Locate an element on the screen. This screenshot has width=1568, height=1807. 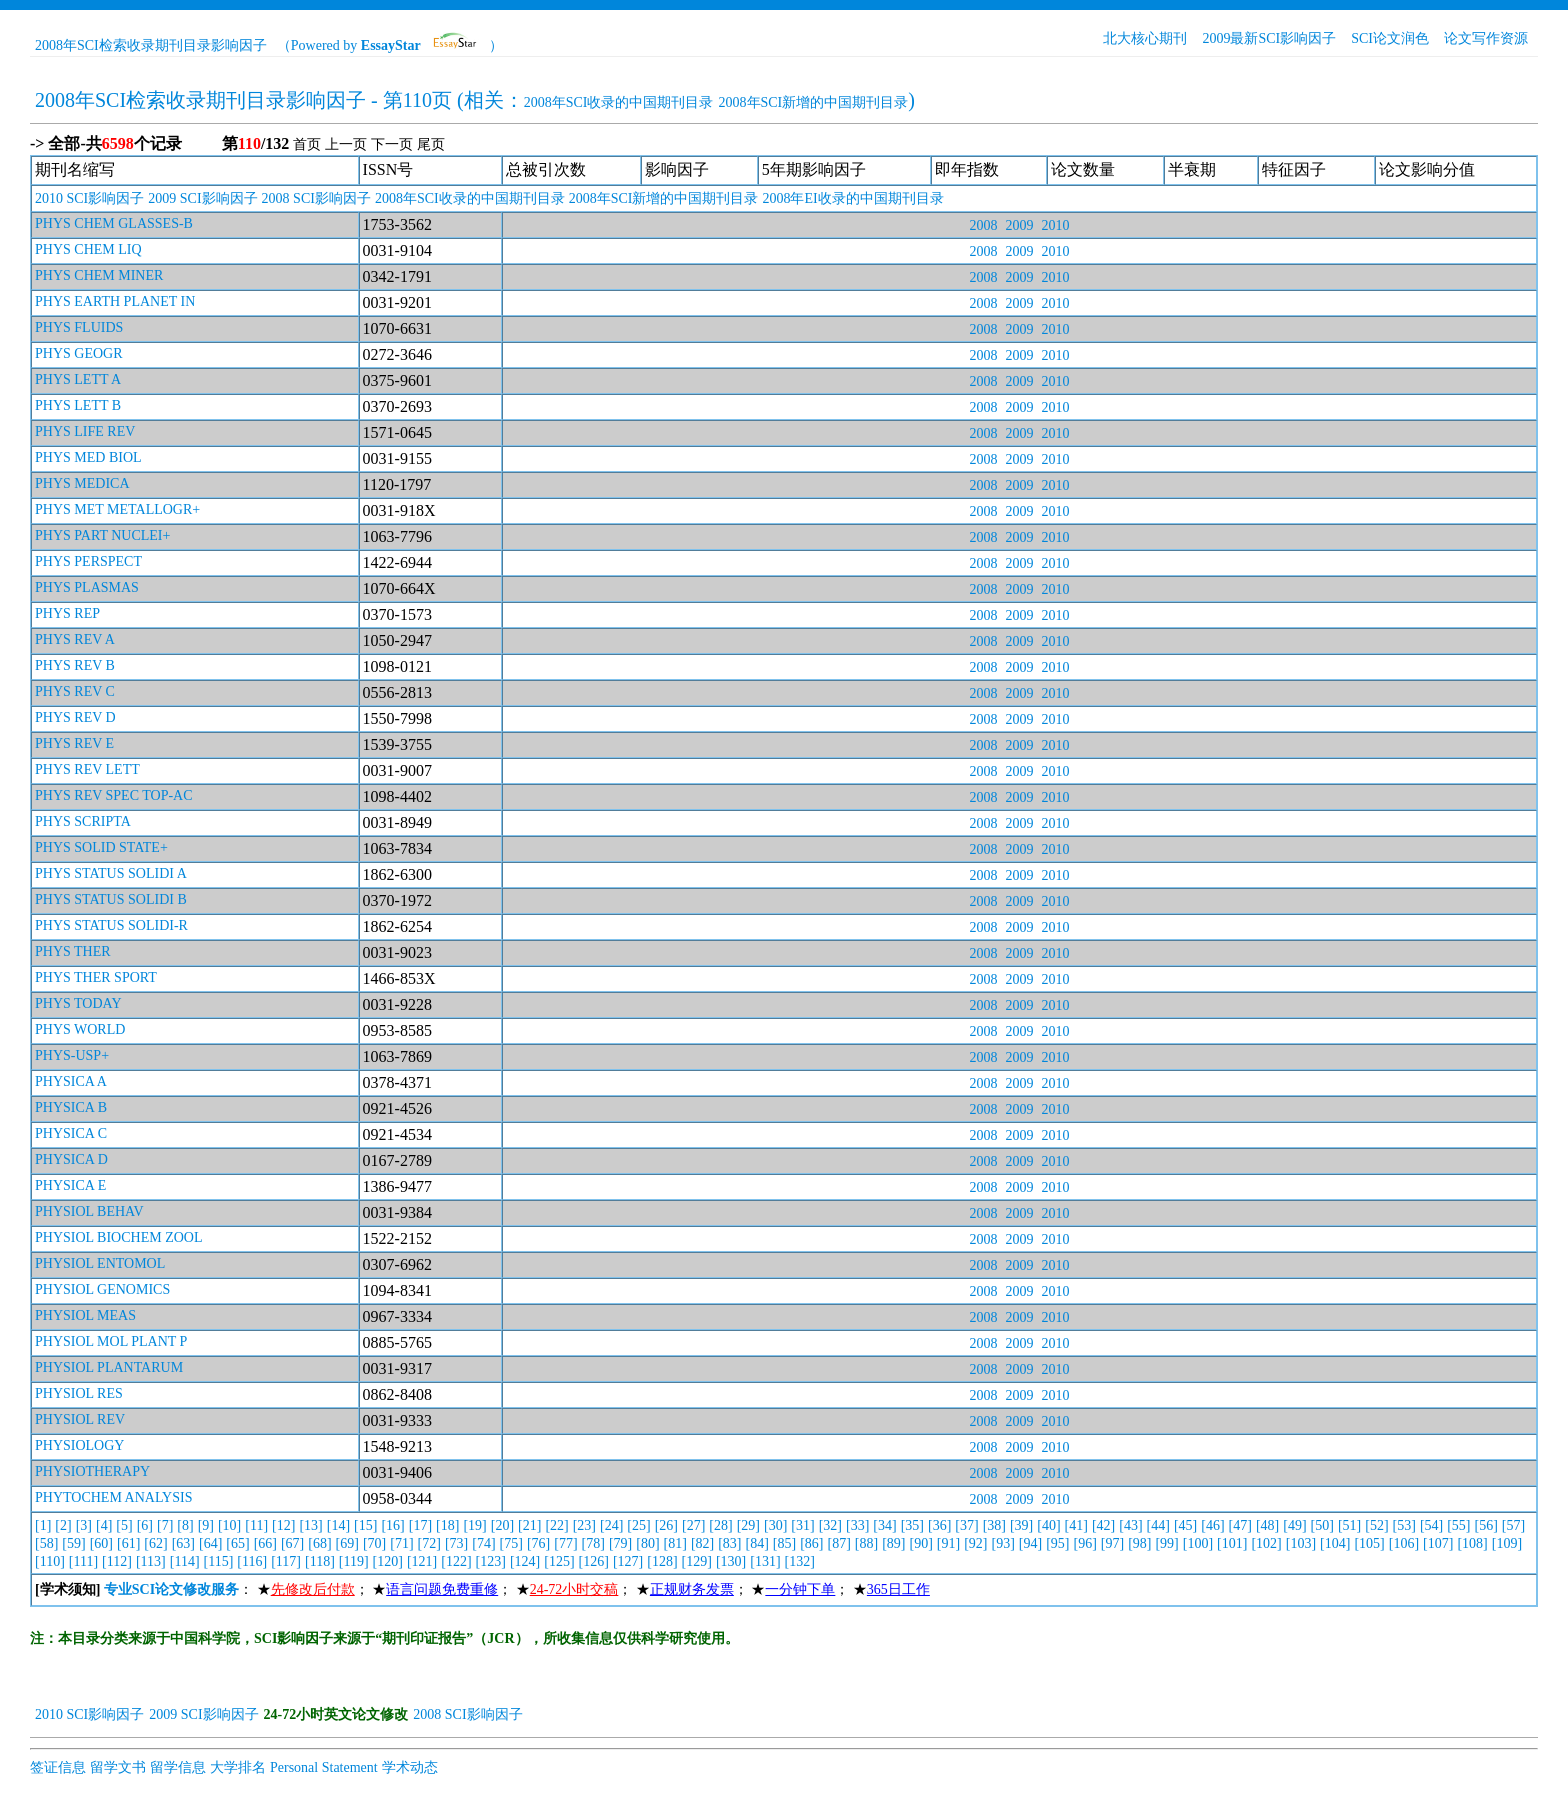
留学文书 is located at coordinates (118, 1767).